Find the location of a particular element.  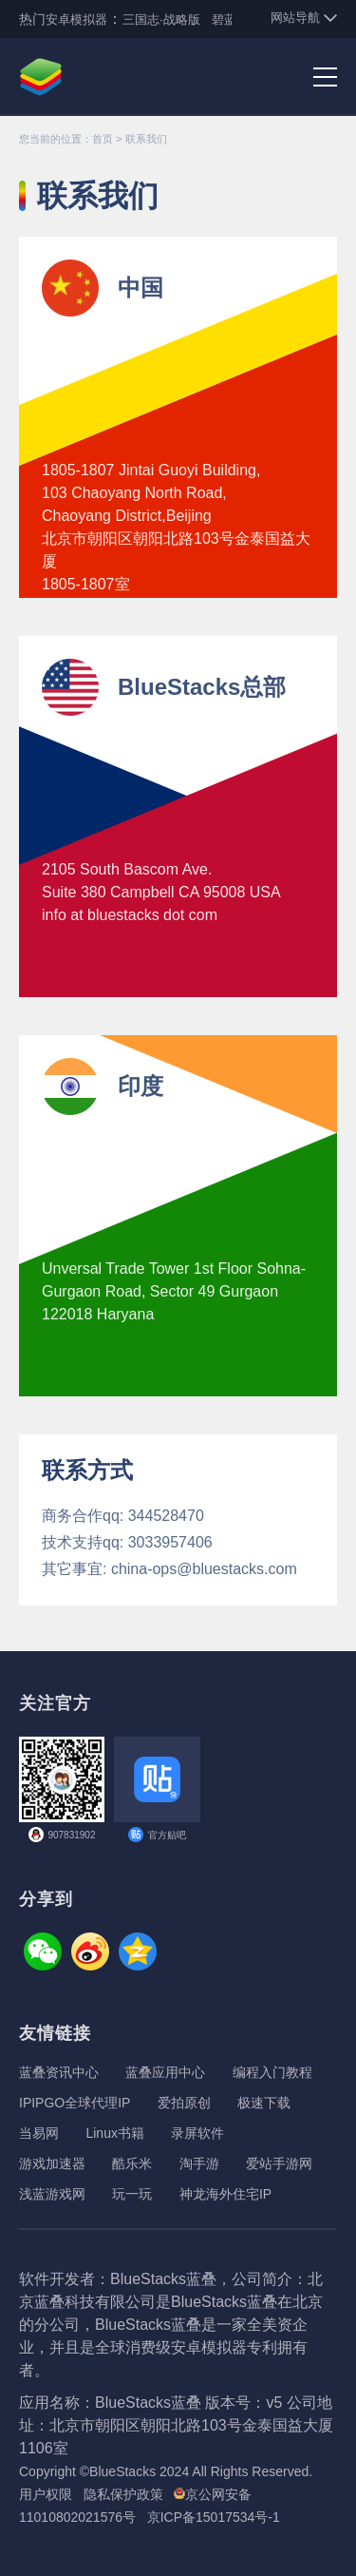

中国 is located at coordinates (140, 287).